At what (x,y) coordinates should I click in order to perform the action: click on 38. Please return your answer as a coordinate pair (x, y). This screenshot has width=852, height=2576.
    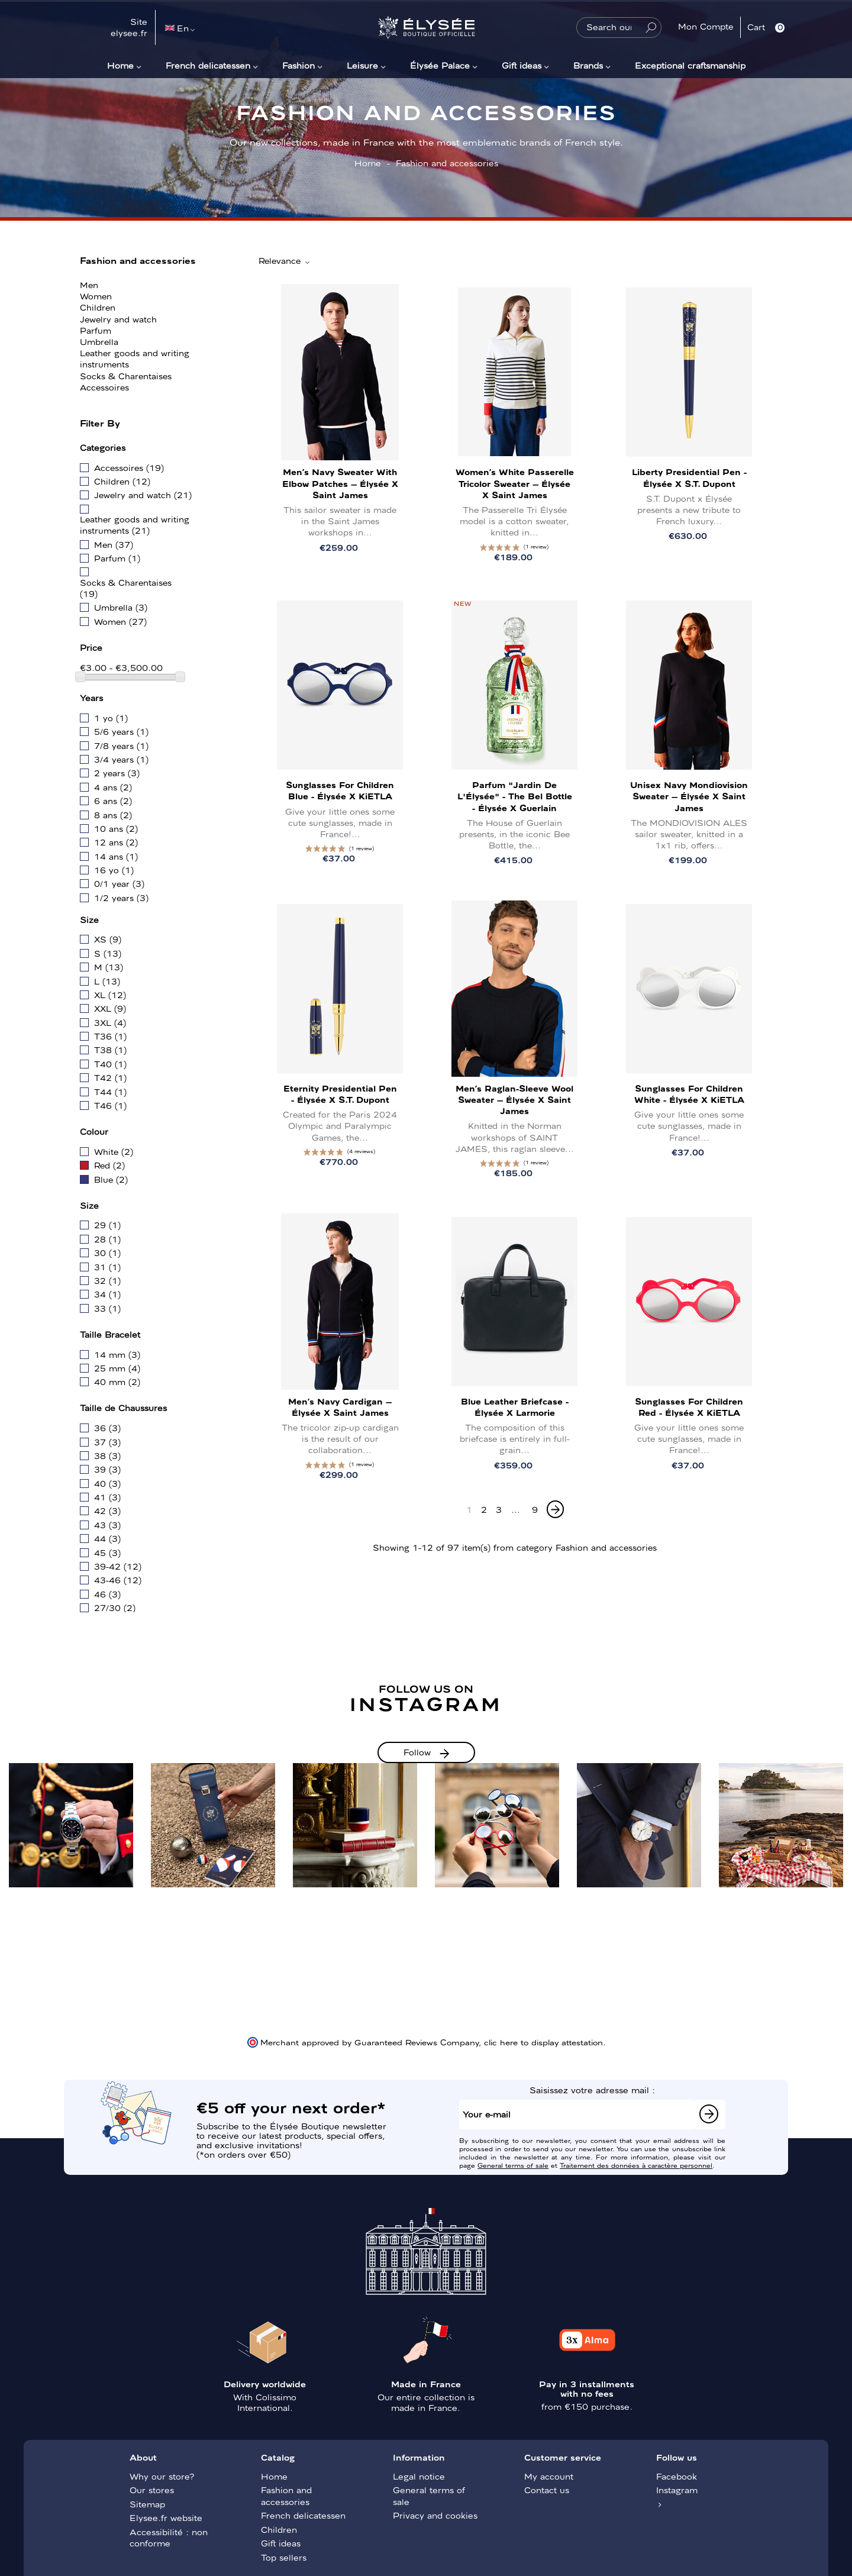
    Looking at the image, I should click on (107, 1455).